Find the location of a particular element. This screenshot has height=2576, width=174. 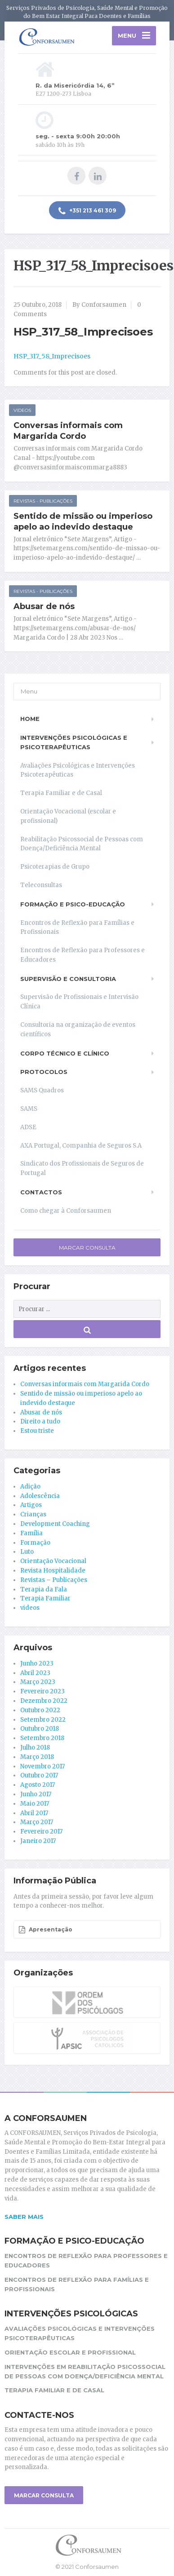

Março 2018 is located at coordinates (37, 1757).